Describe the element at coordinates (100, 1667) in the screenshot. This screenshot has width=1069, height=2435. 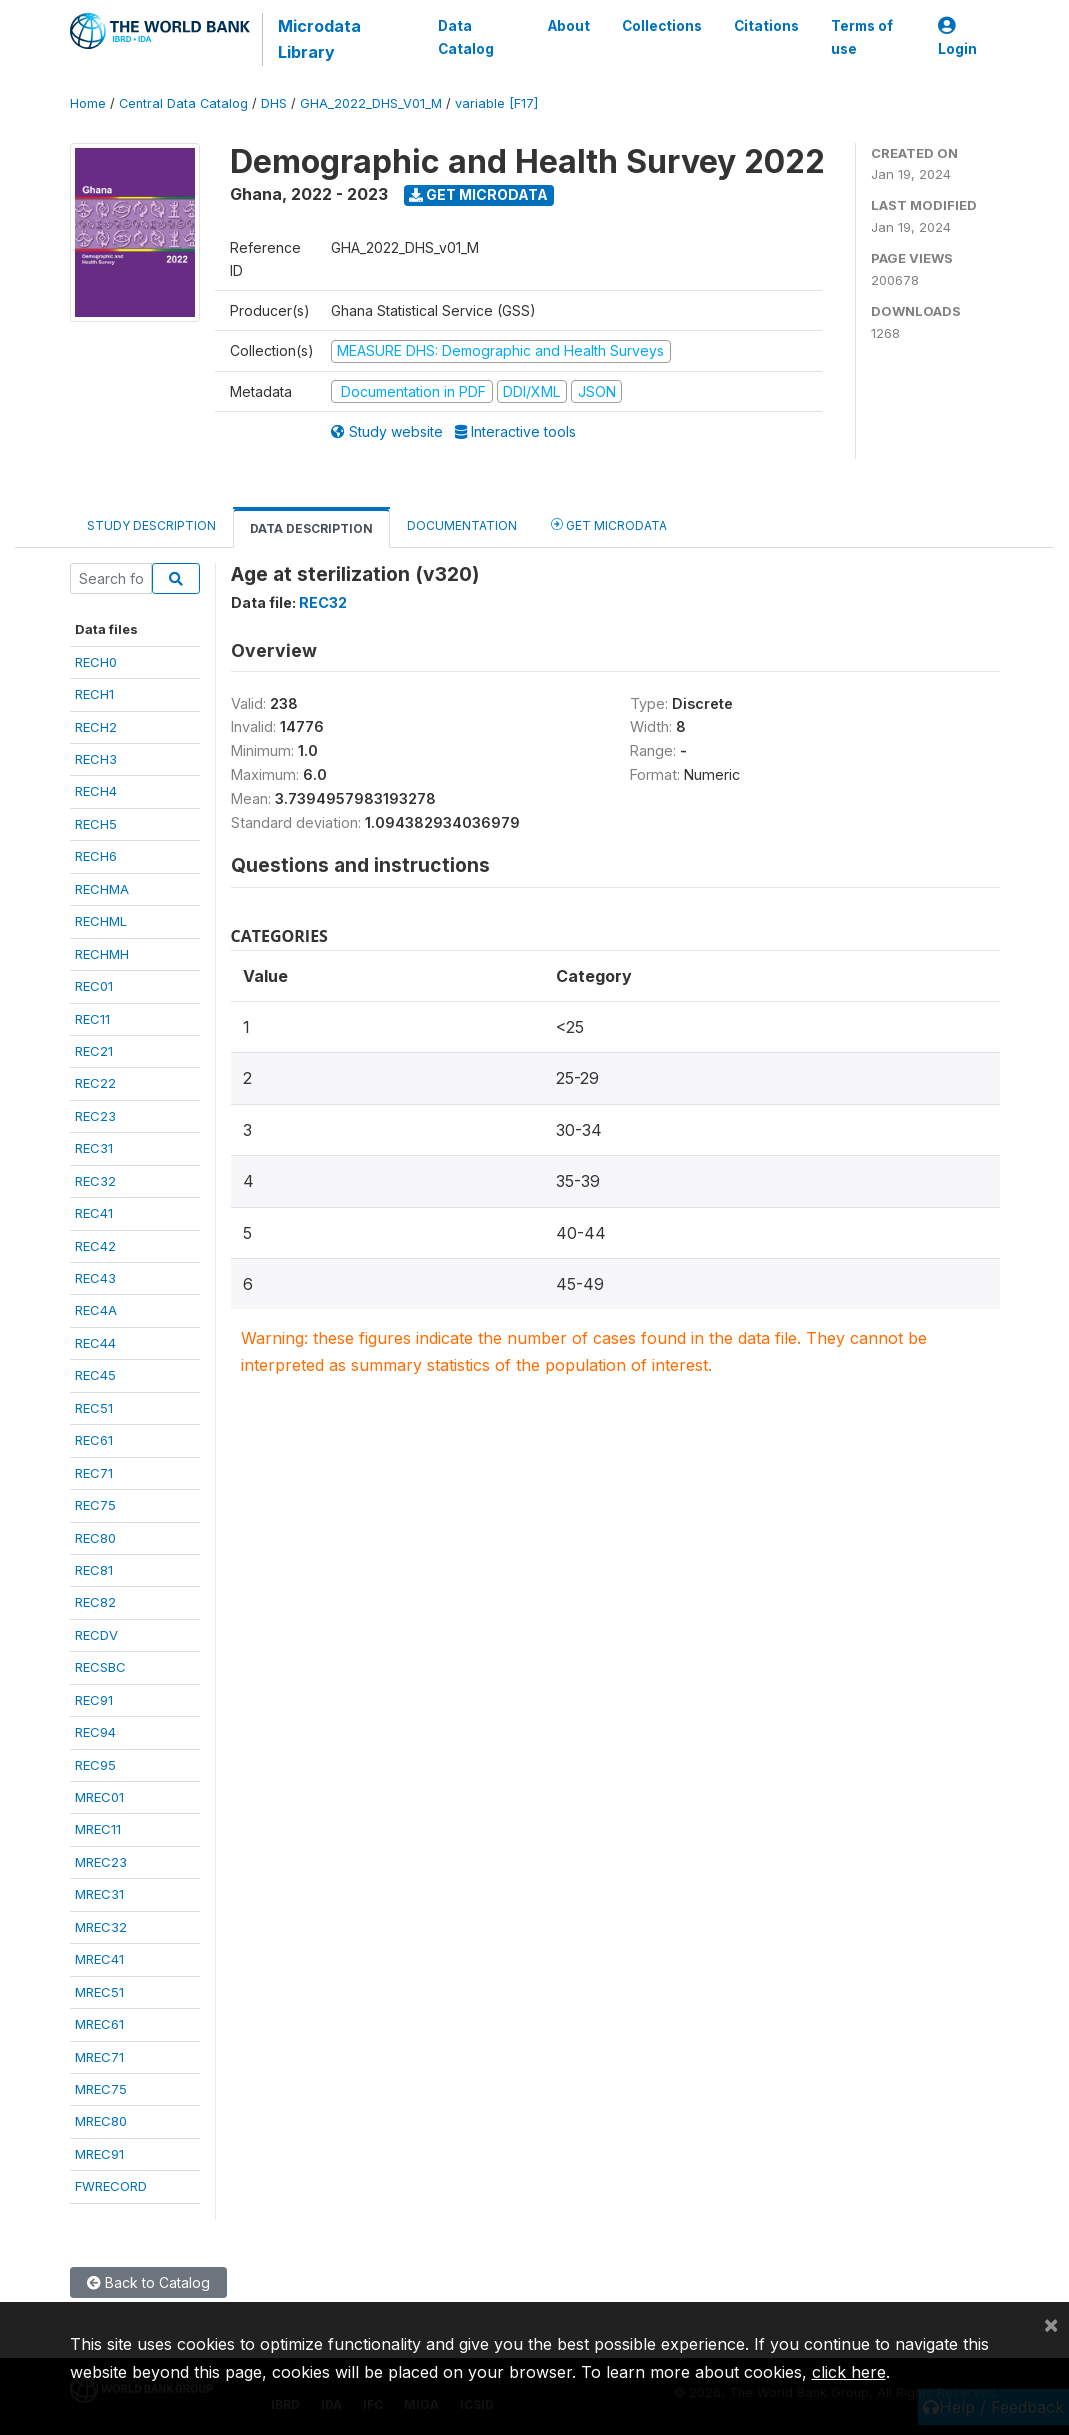
I see `RECSBC` at that location.